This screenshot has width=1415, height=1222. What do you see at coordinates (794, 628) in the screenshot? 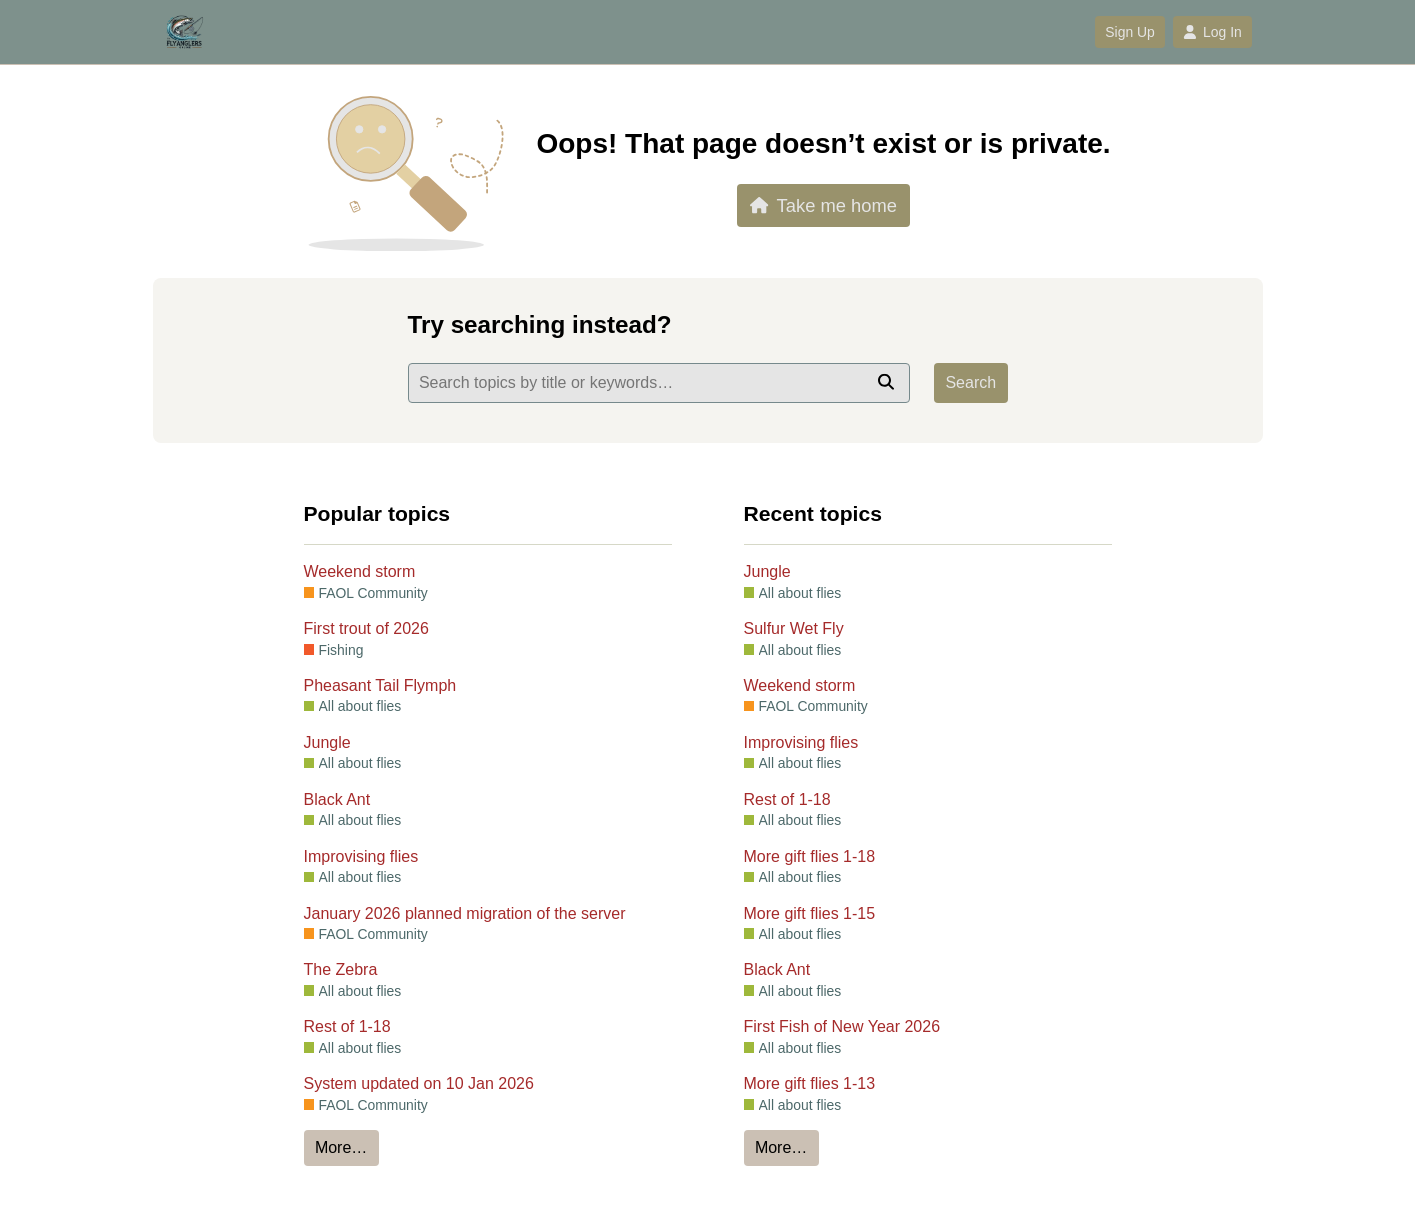
I see `Sulfur Wet Fly` at bounding box center [794, 628].